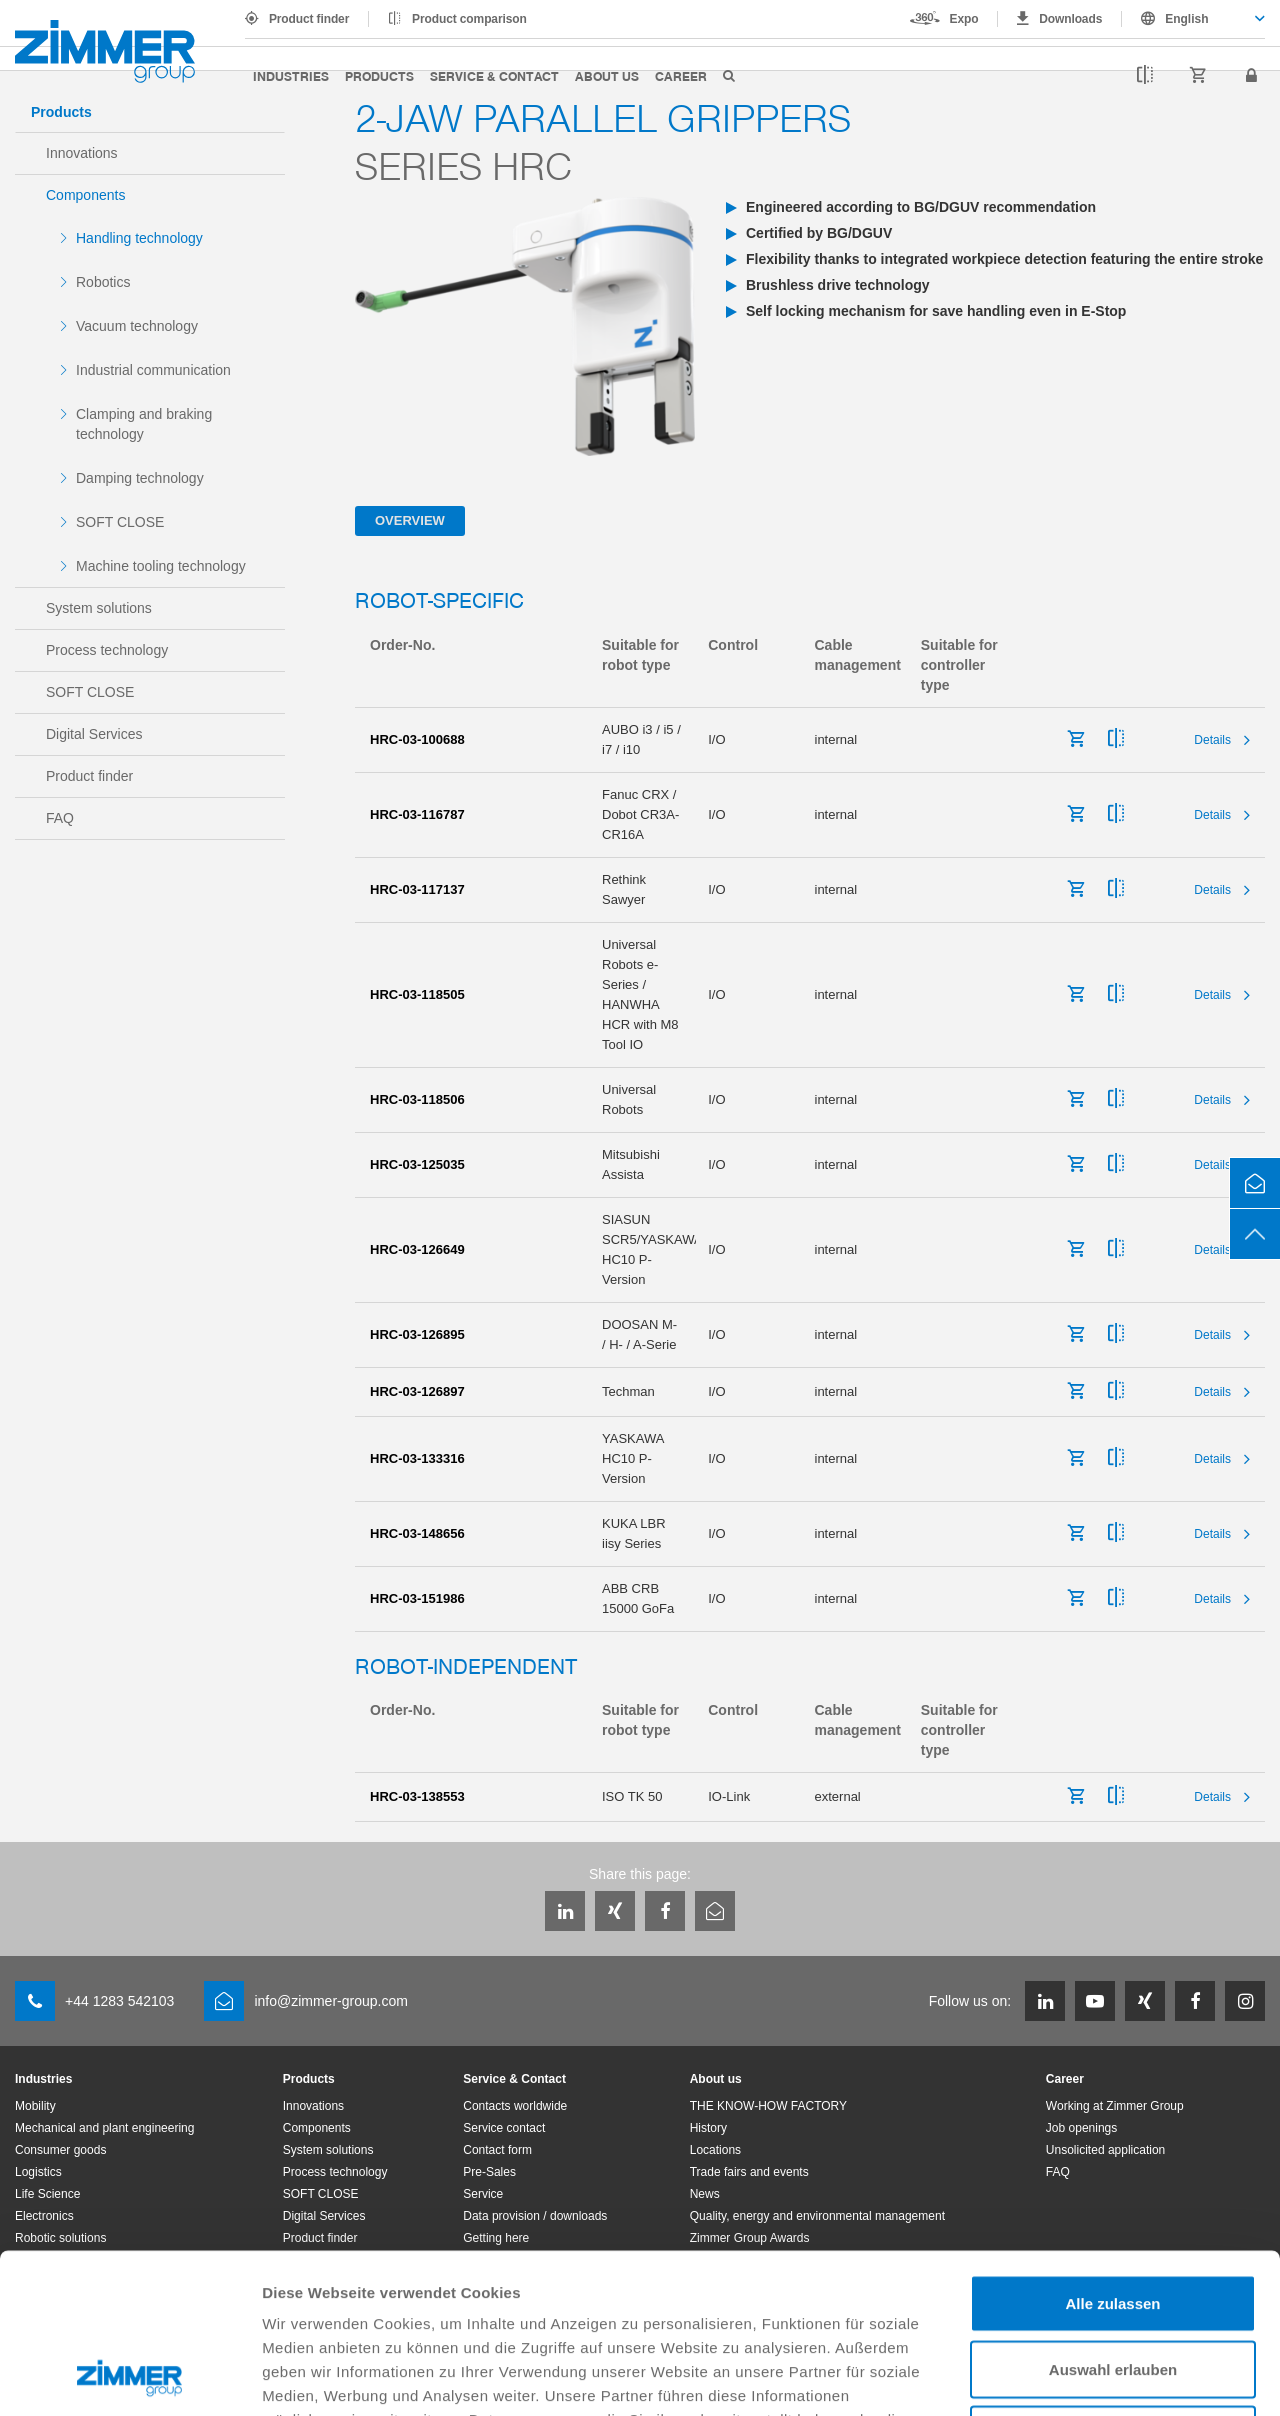  I want to click on HRC-03-100688, so click(417, 739).